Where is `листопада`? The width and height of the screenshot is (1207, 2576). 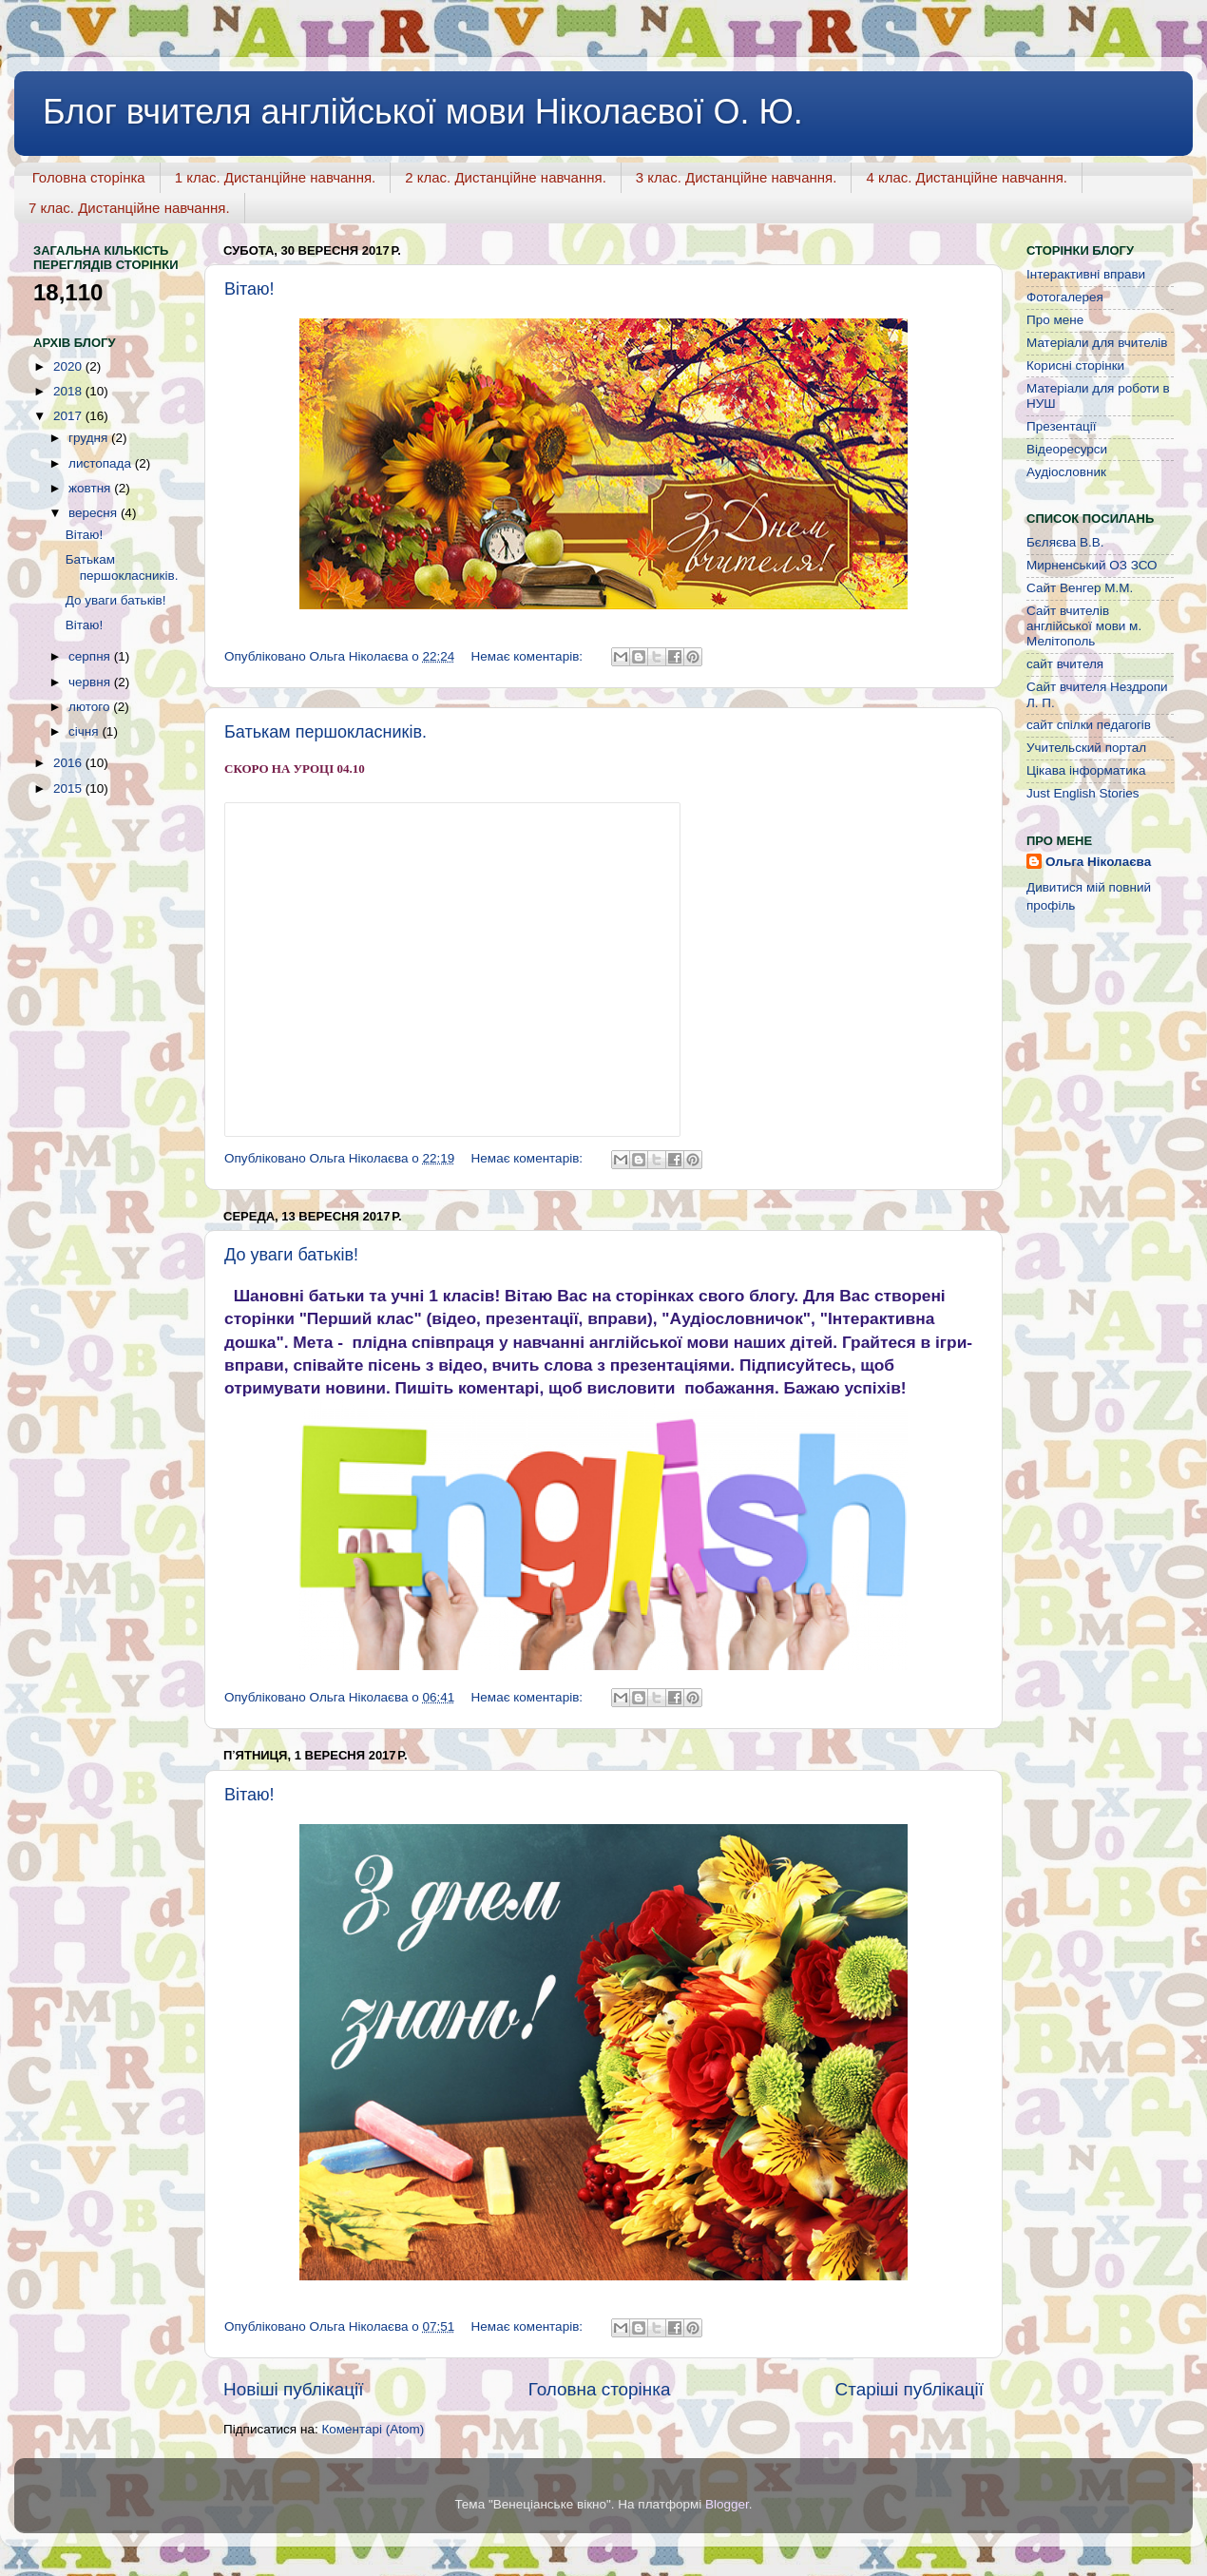
листопада is located at coordinates (101, 463).